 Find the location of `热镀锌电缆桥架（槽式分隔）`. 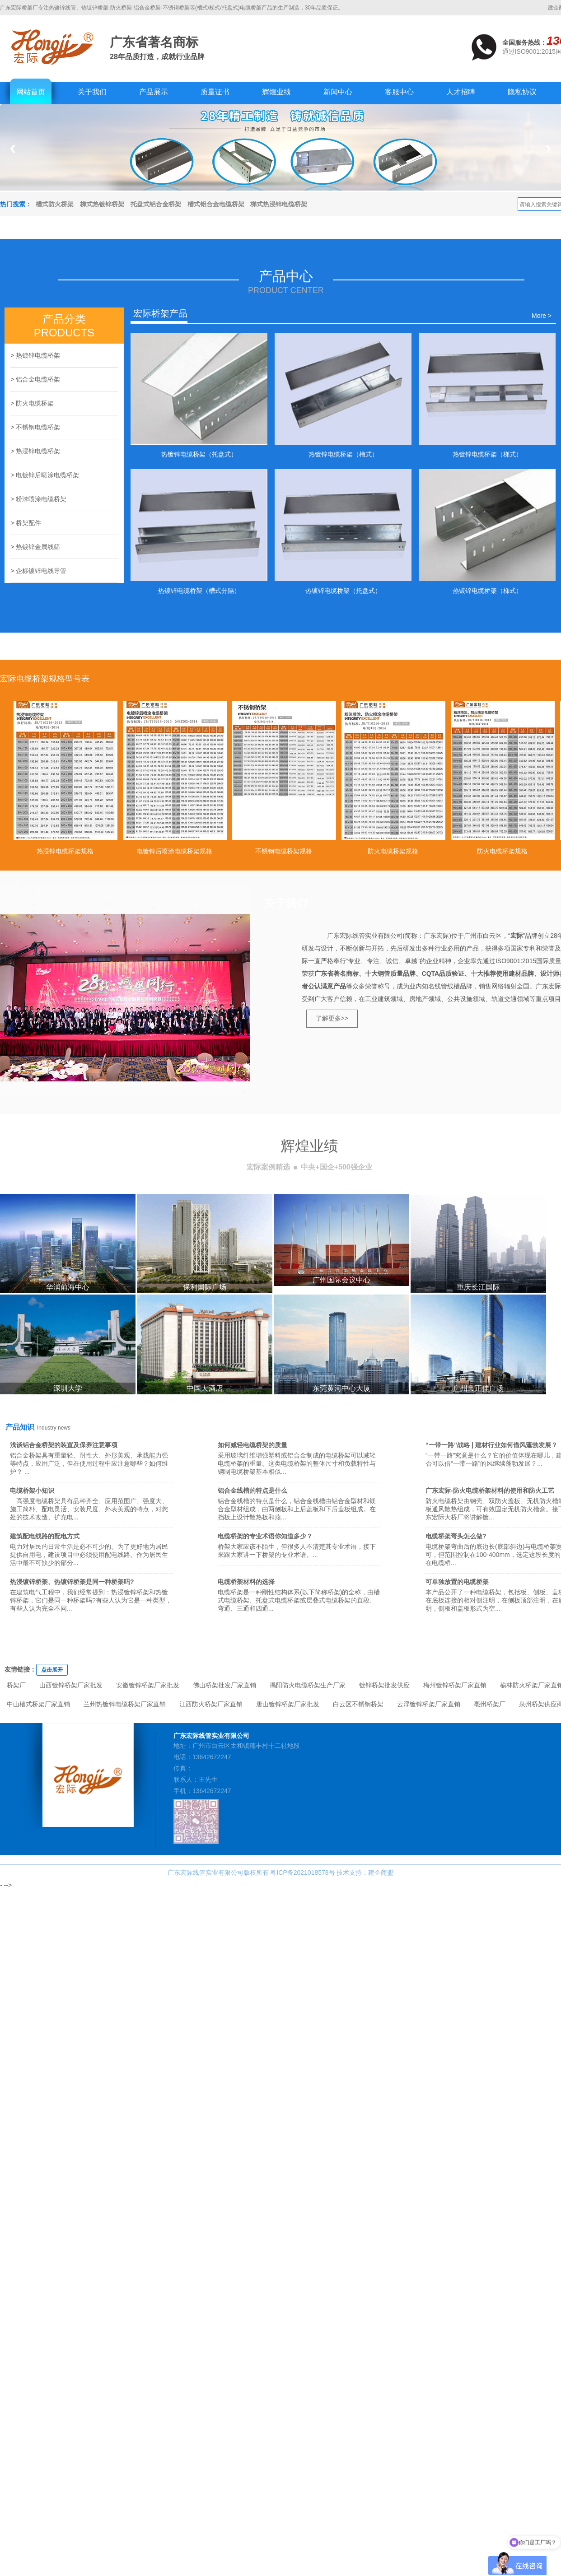

热镀锌电缆桥架（槽式分隔） is located at coordinates (199, 590).